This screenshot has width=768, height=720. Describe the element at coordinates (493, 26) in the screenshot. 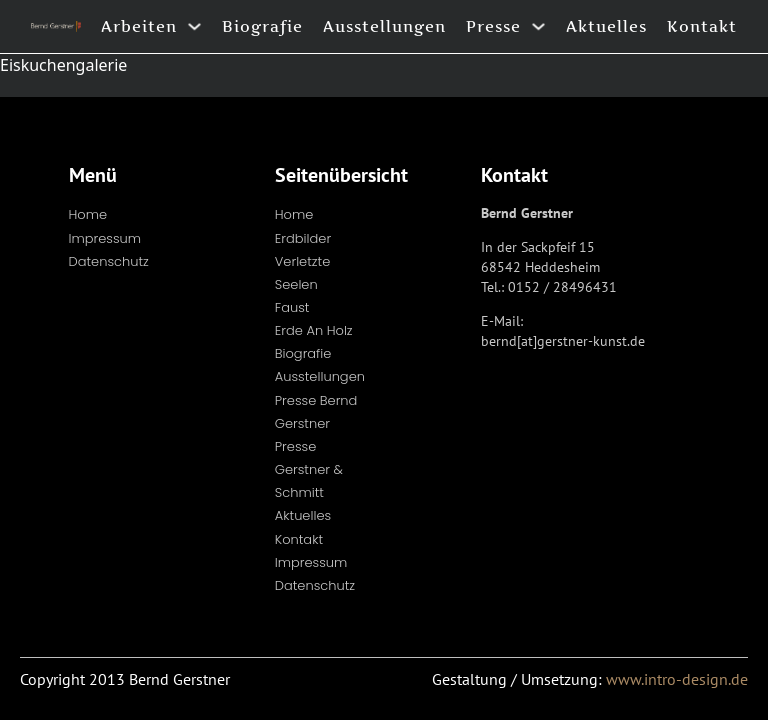

I see `Presse` at that location.